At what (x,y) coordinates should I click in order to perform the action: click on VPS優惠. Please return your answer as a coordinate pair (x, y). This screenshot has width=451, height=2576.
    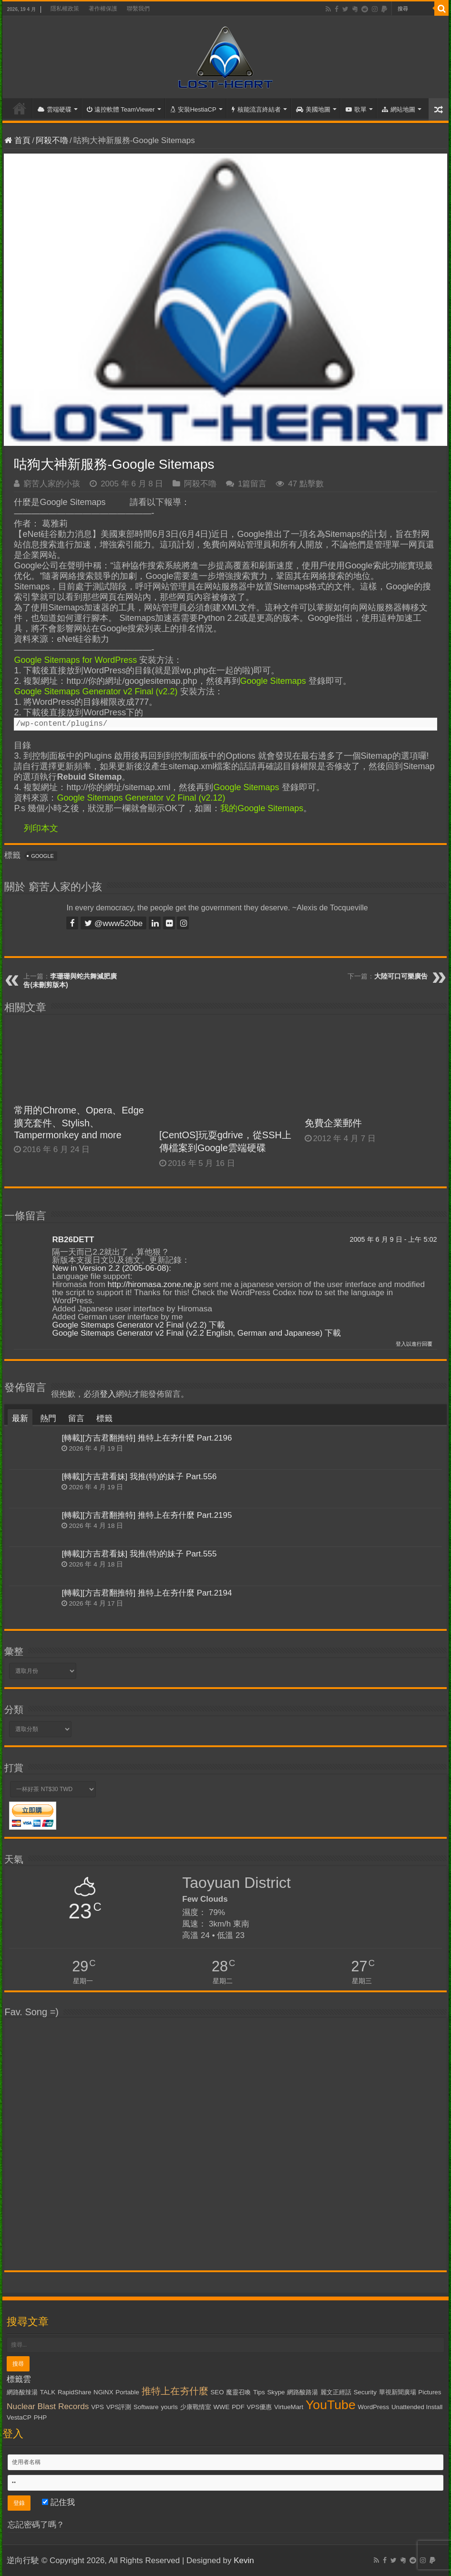
    Looking at the image, I should click on (259, 2407).